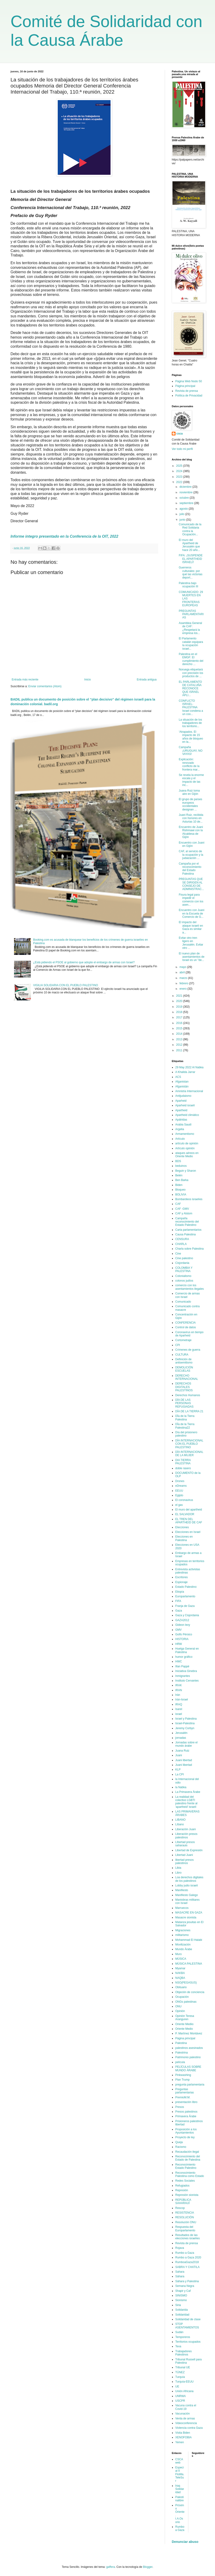 The height and width of the screenshot is (2576, 215). Describe the element at coordinates (184, 1855) in the screenshot. I see `Libertad Juani` at that location.